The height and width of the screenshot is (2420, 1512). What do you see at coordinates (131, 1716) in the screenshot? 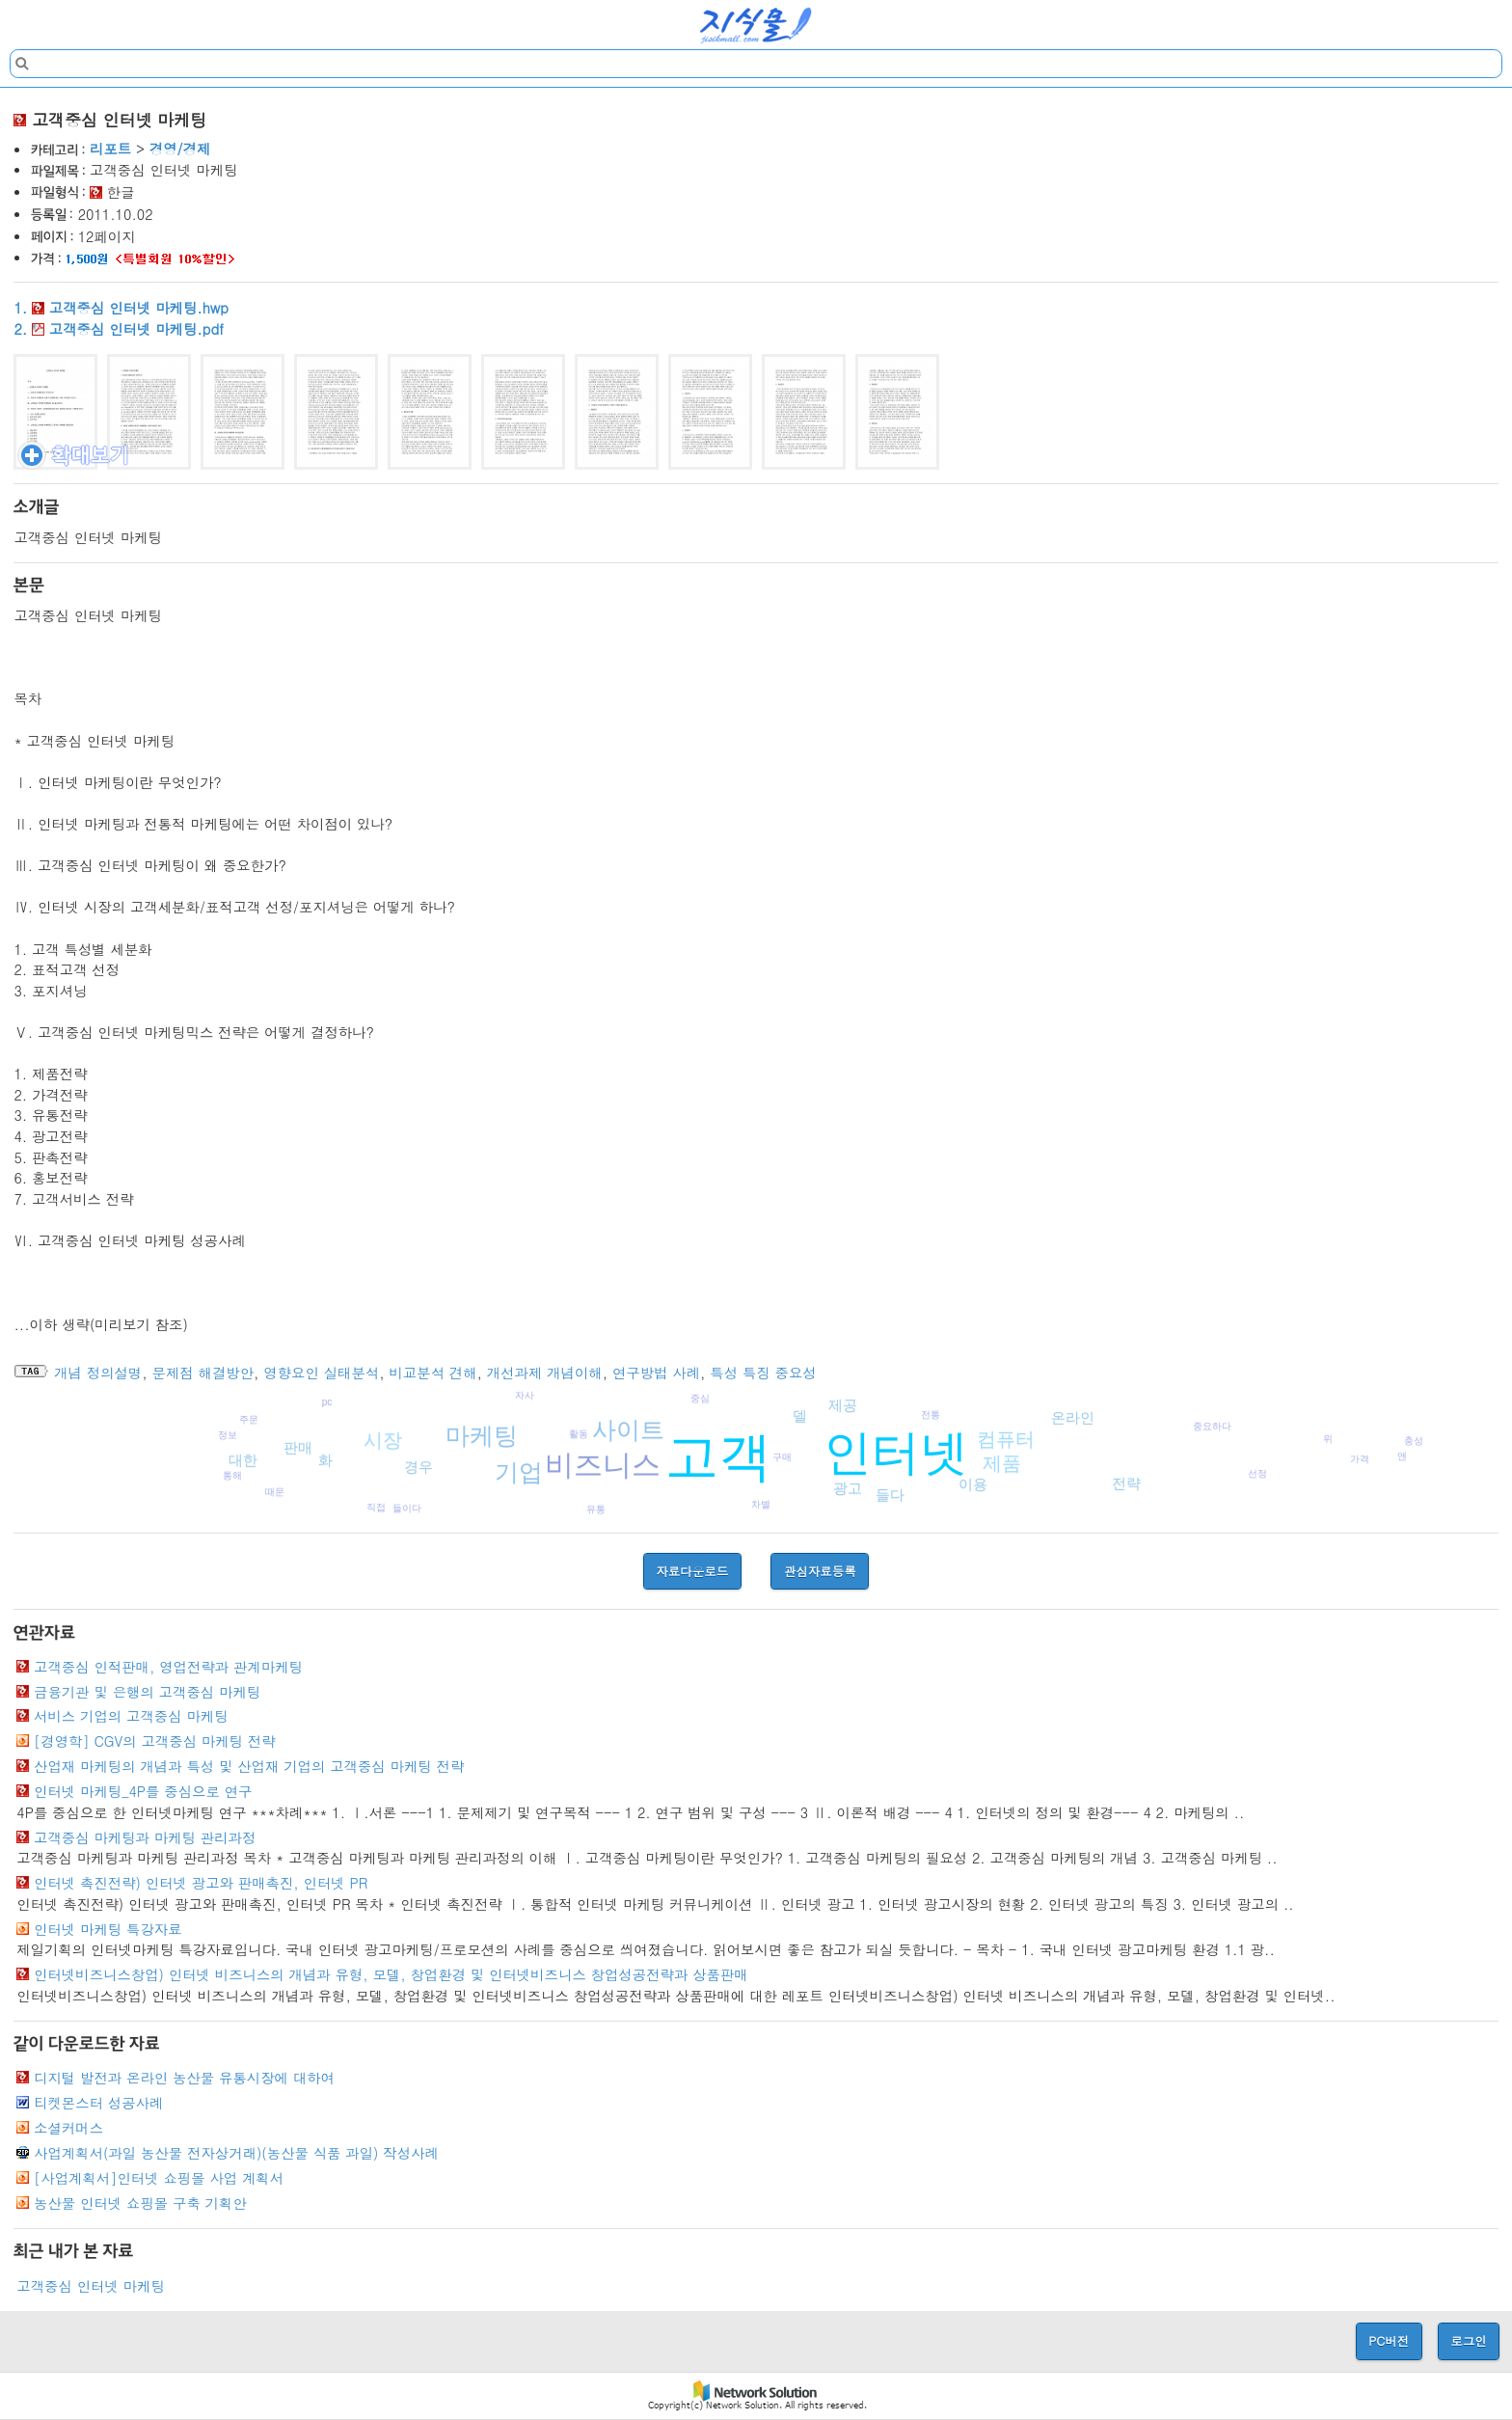
I see `서비스 기업의 고객중심 마케팅` at bounding box center [131, 1716].